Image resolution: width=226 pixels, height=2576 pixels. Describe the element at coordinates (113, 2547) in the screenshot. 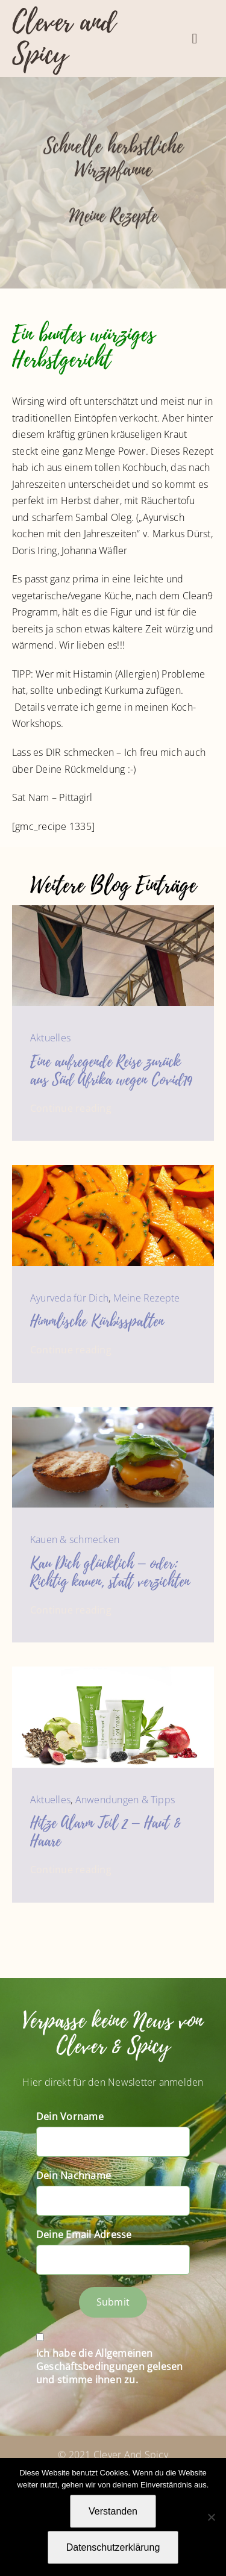

I see `Datenschutzerklärung` at that location.